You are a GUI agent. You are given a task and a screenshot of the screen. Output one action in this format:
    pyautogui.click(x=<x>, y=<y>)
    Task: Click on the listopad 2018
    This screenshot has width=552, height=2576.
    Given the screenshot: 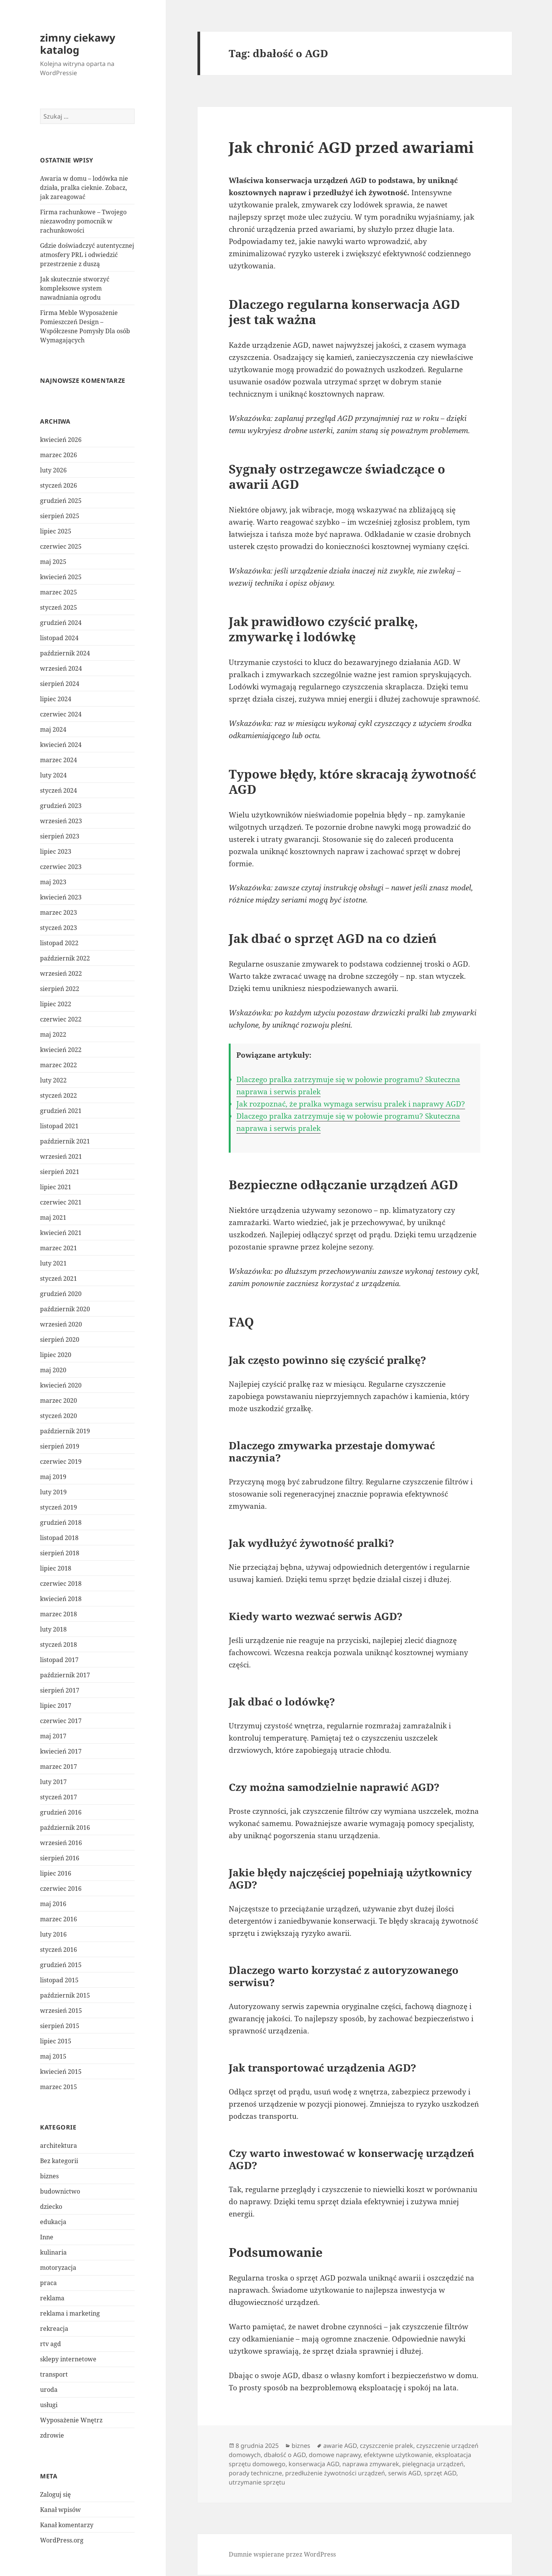 What is the action you would take?
    pyautogui.click(x=59, y=1538)
    